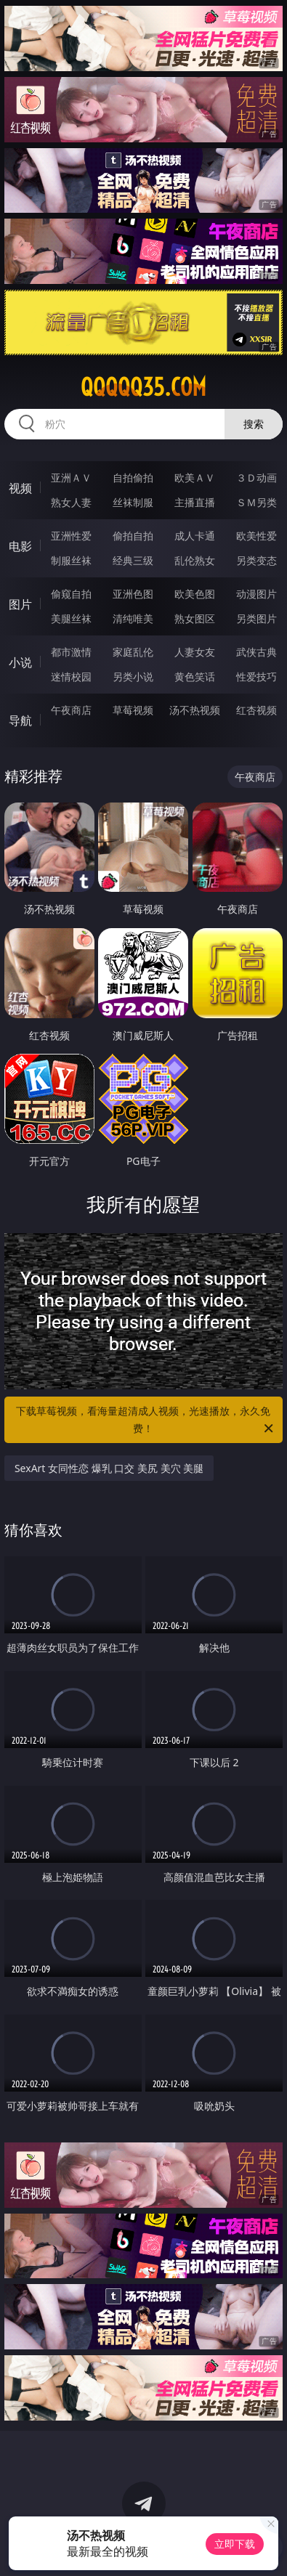 The width and height of the screenshot is (287, 2576). What do you see at coordinates (256, 618) in the screenshot?
I see `另类图片` at bounding box center [256, 618].